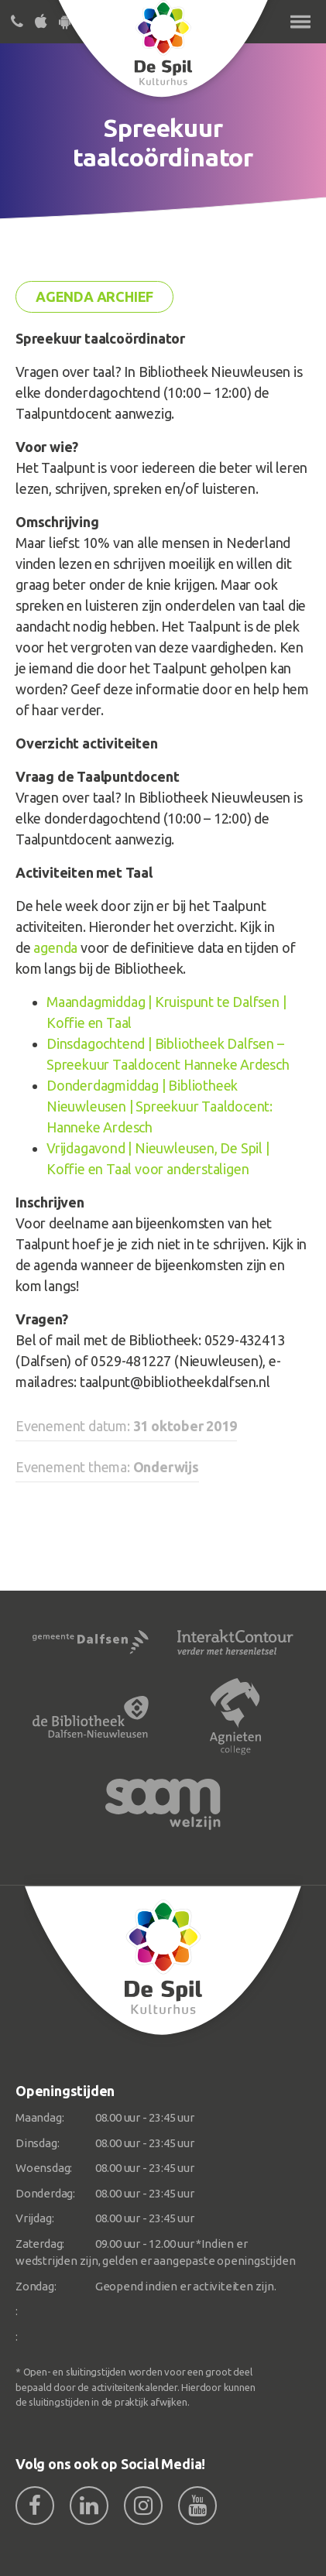 This screenshot has width=326, height=2576. Describe the element at coordinates (159, 1106) in the screenshot. I see `Donderdagmiddag | Bibliotheek Nieuwleusen | Spreekuur Taaldocent: Hanneke Ardesch` at that location.